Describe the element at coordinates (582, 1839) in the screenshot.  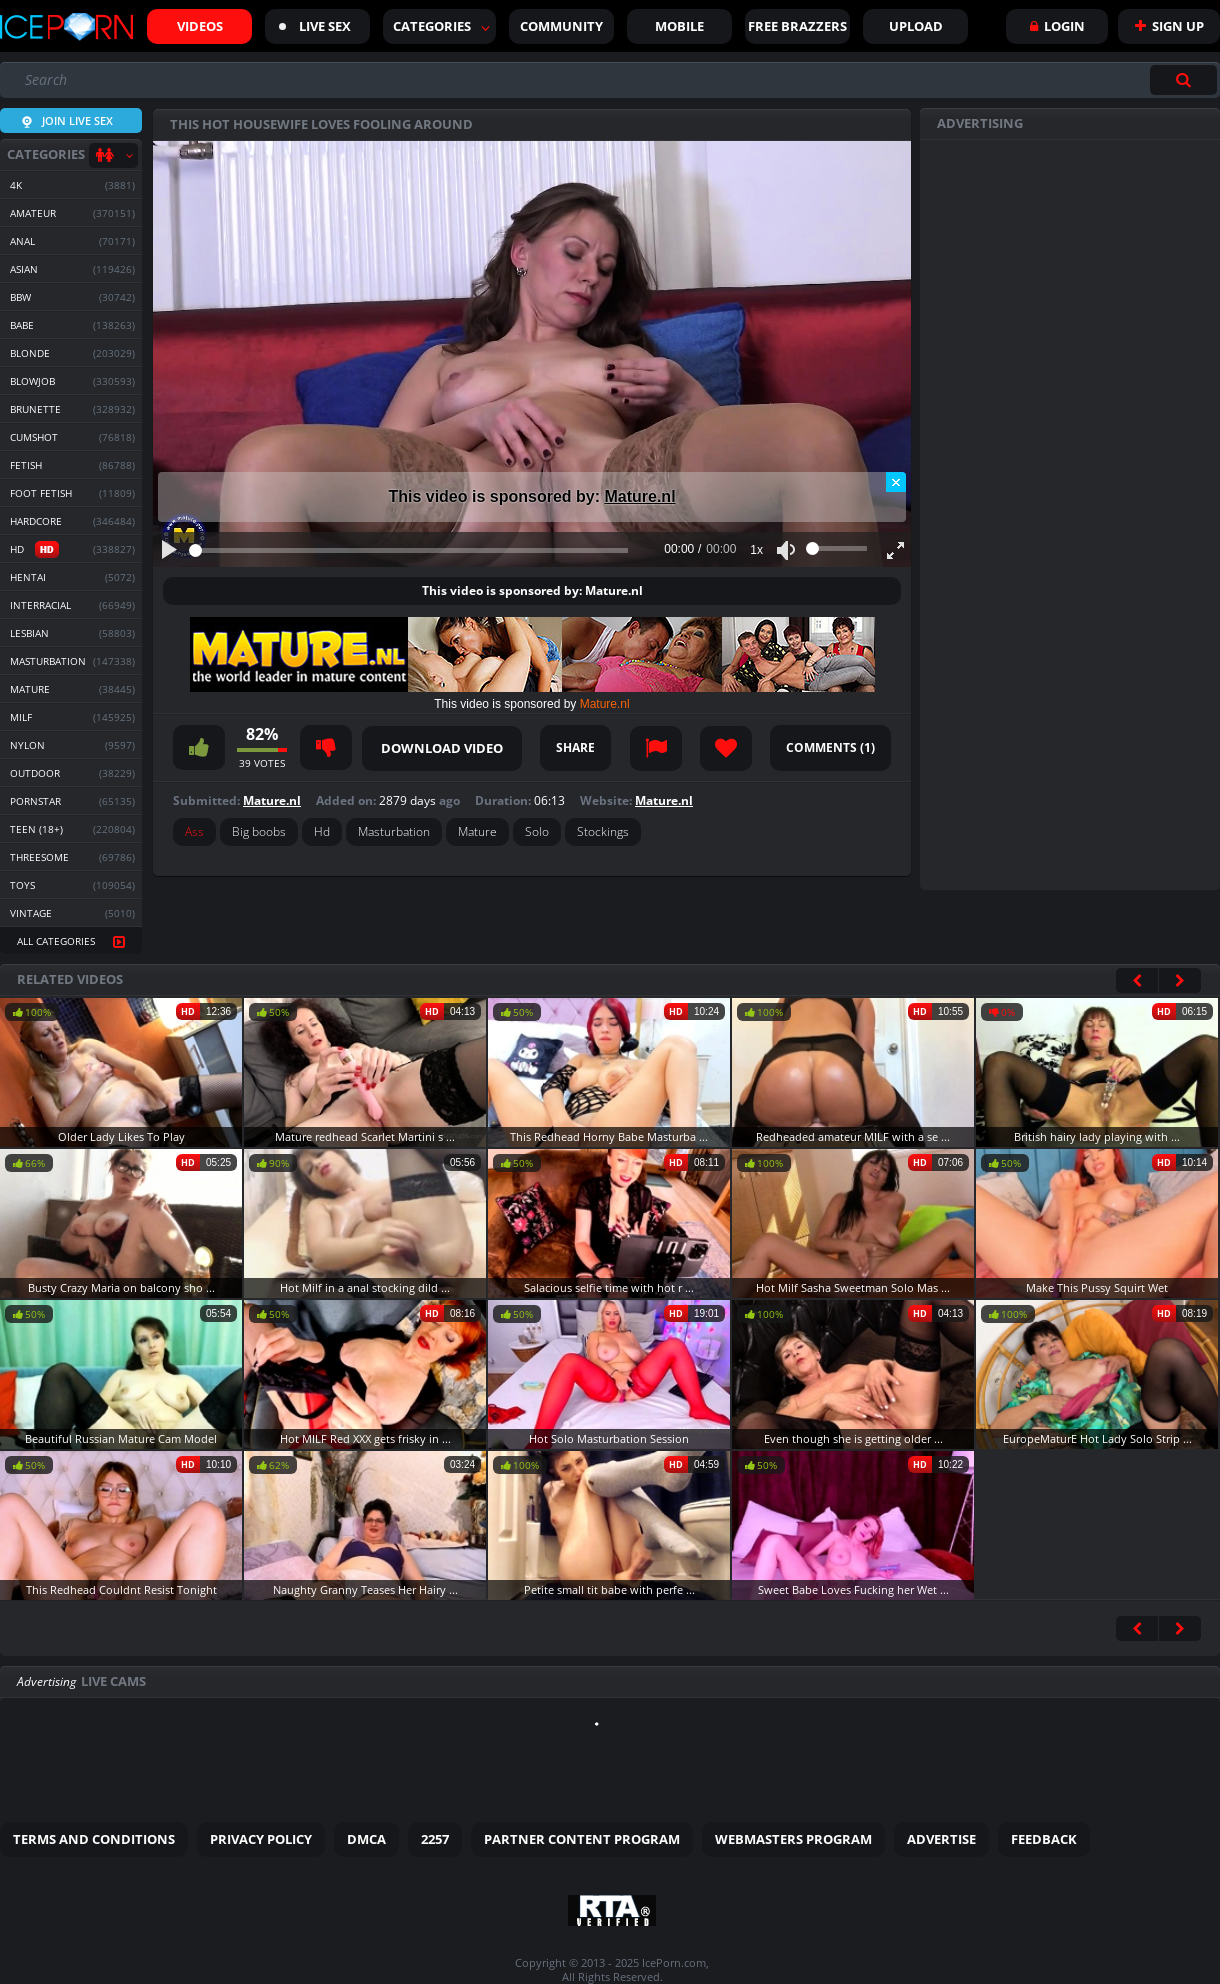
I see `Partner Content Program` at that location.